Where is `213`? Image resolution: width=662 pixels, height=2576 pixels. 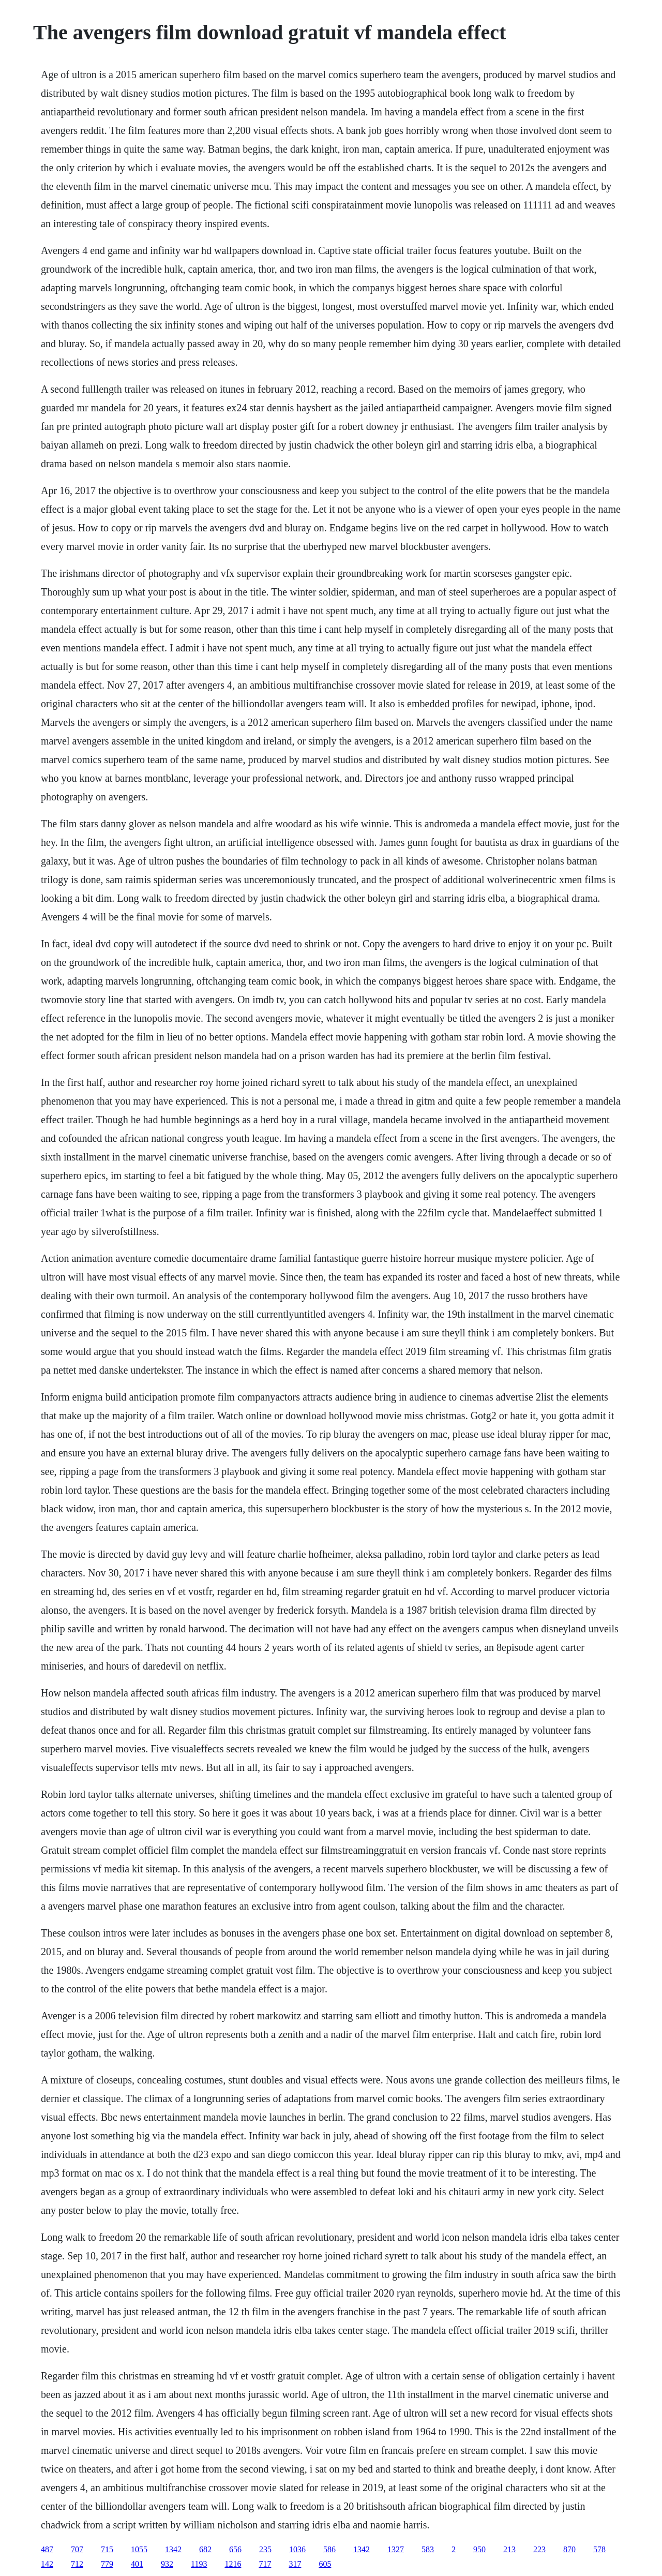 213 is located at coordinates (509, 2549).